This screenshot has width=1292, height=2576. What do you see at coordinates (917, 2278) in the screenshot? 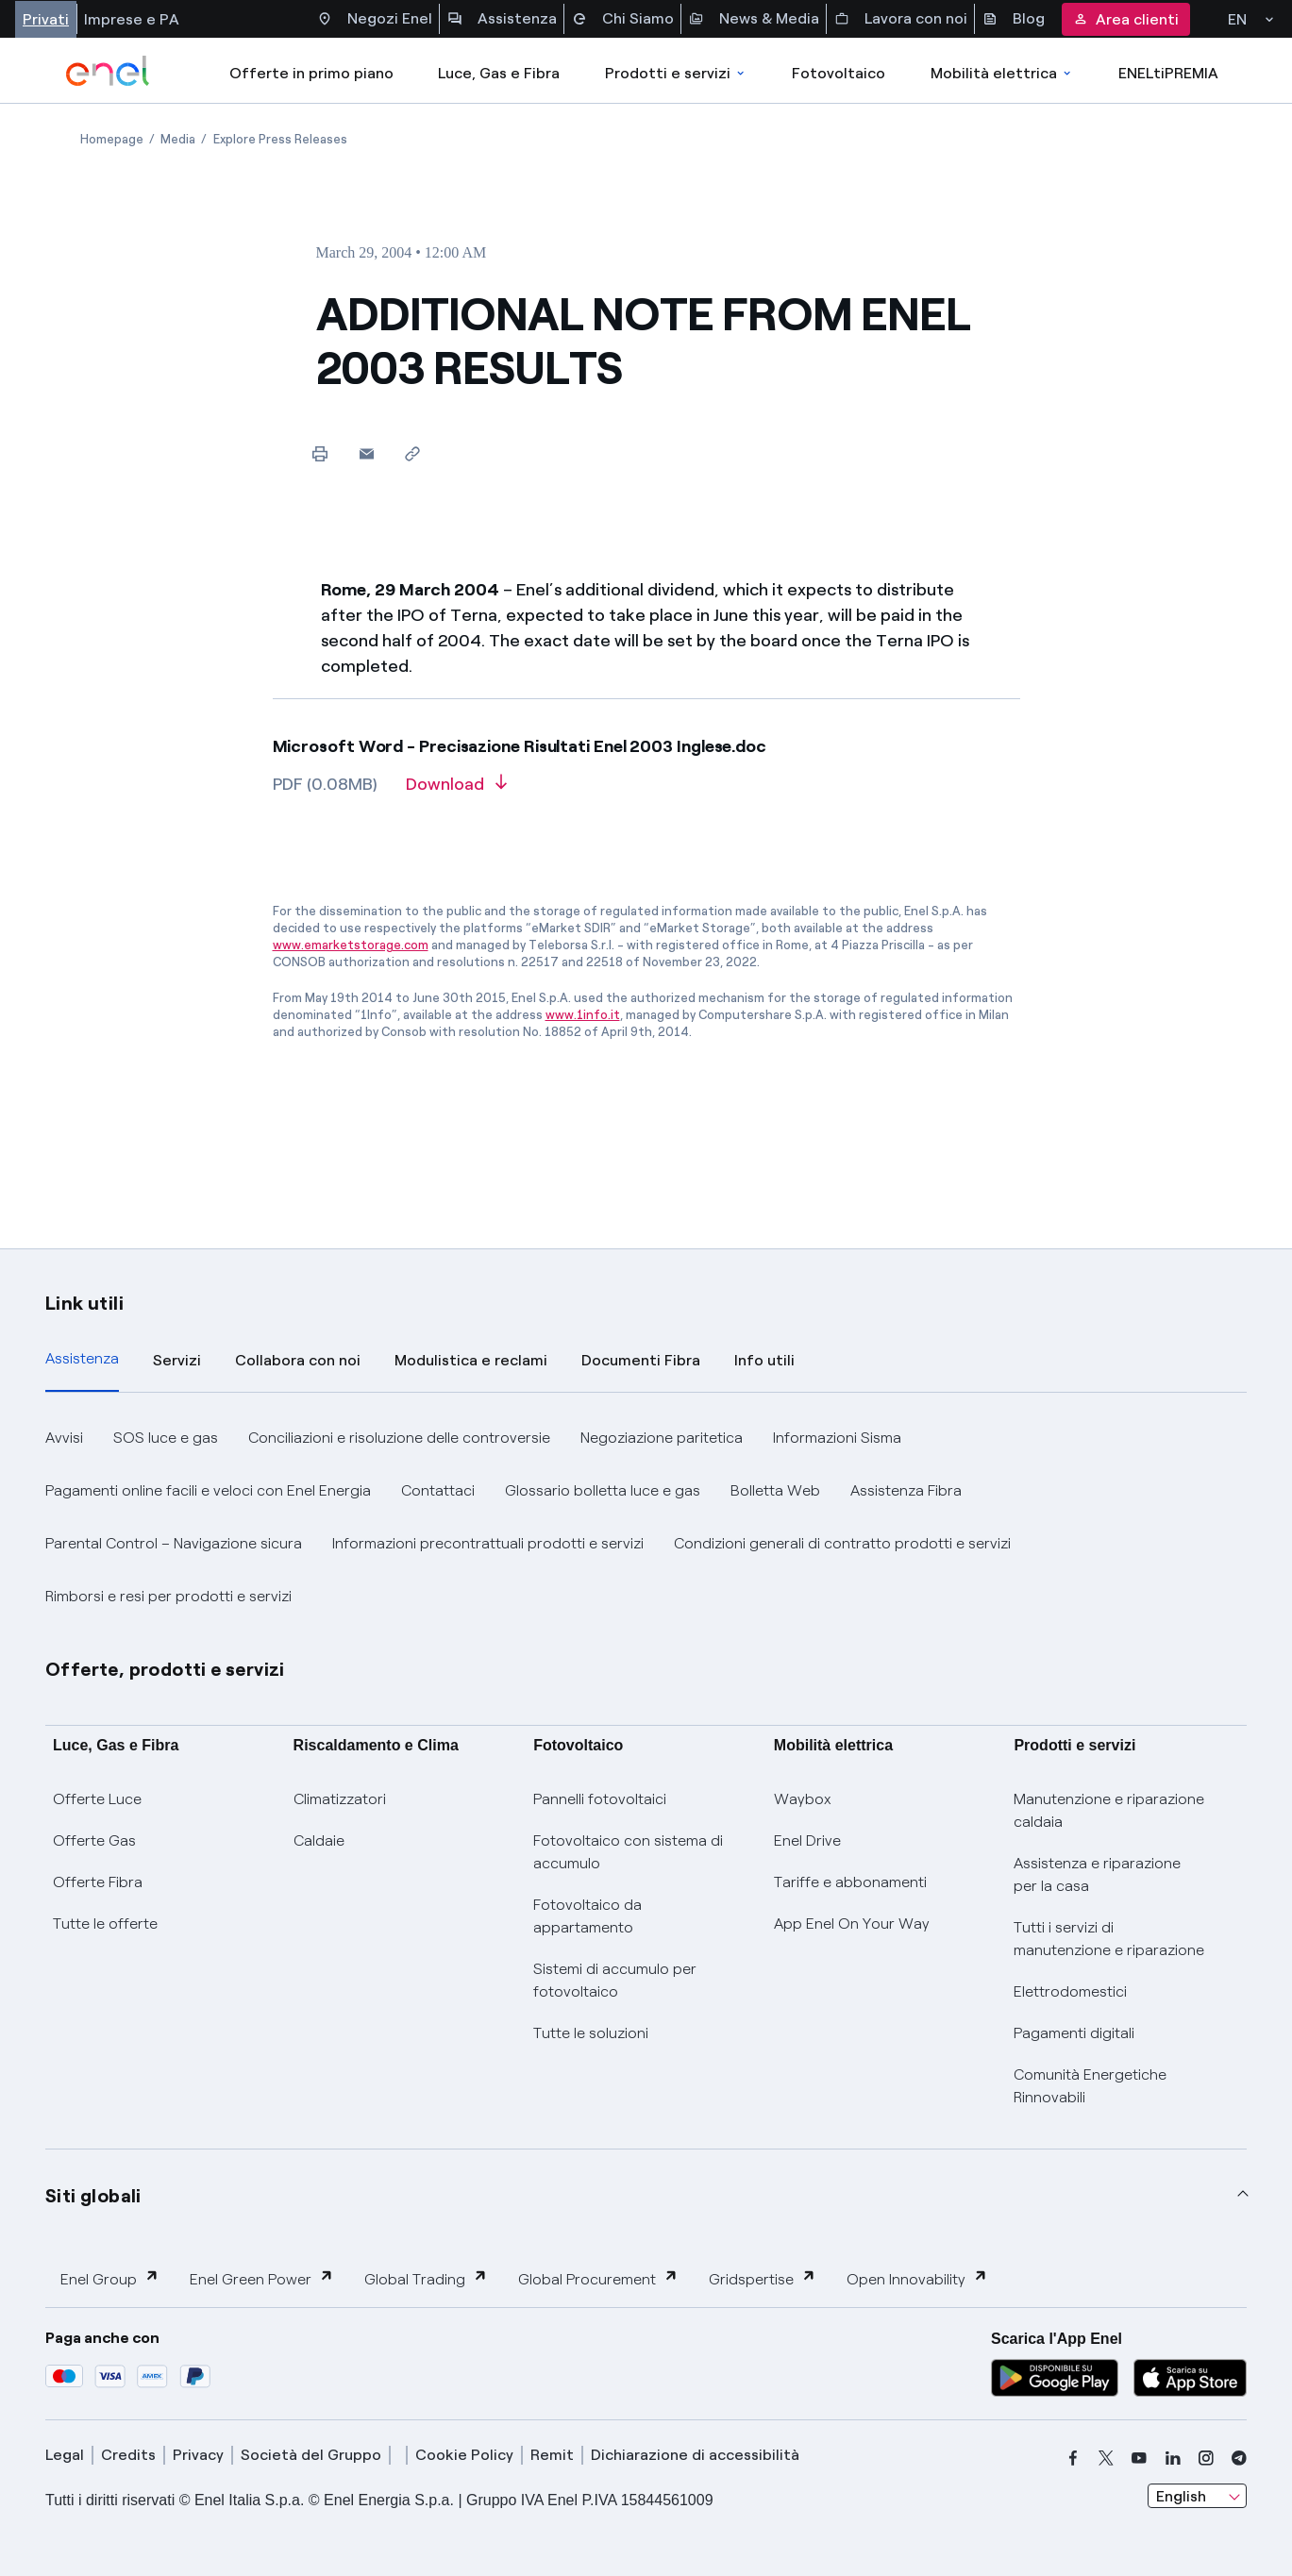
I see `Open Innovability [button]` at bounding box center [917, 2278].